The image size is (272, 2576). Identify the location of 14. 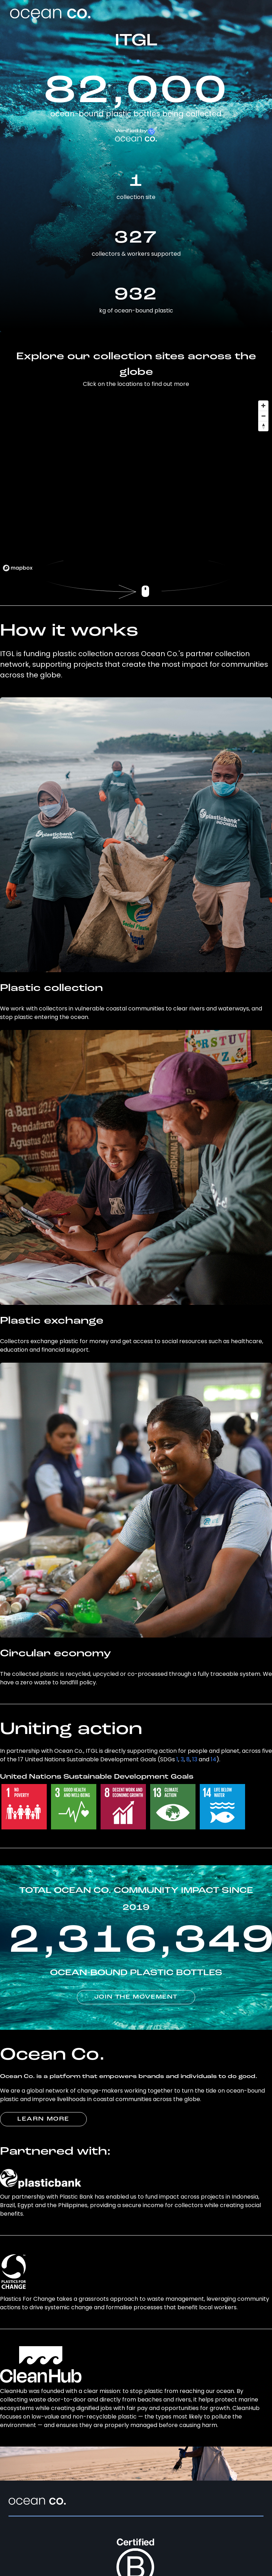
(213, 1759).